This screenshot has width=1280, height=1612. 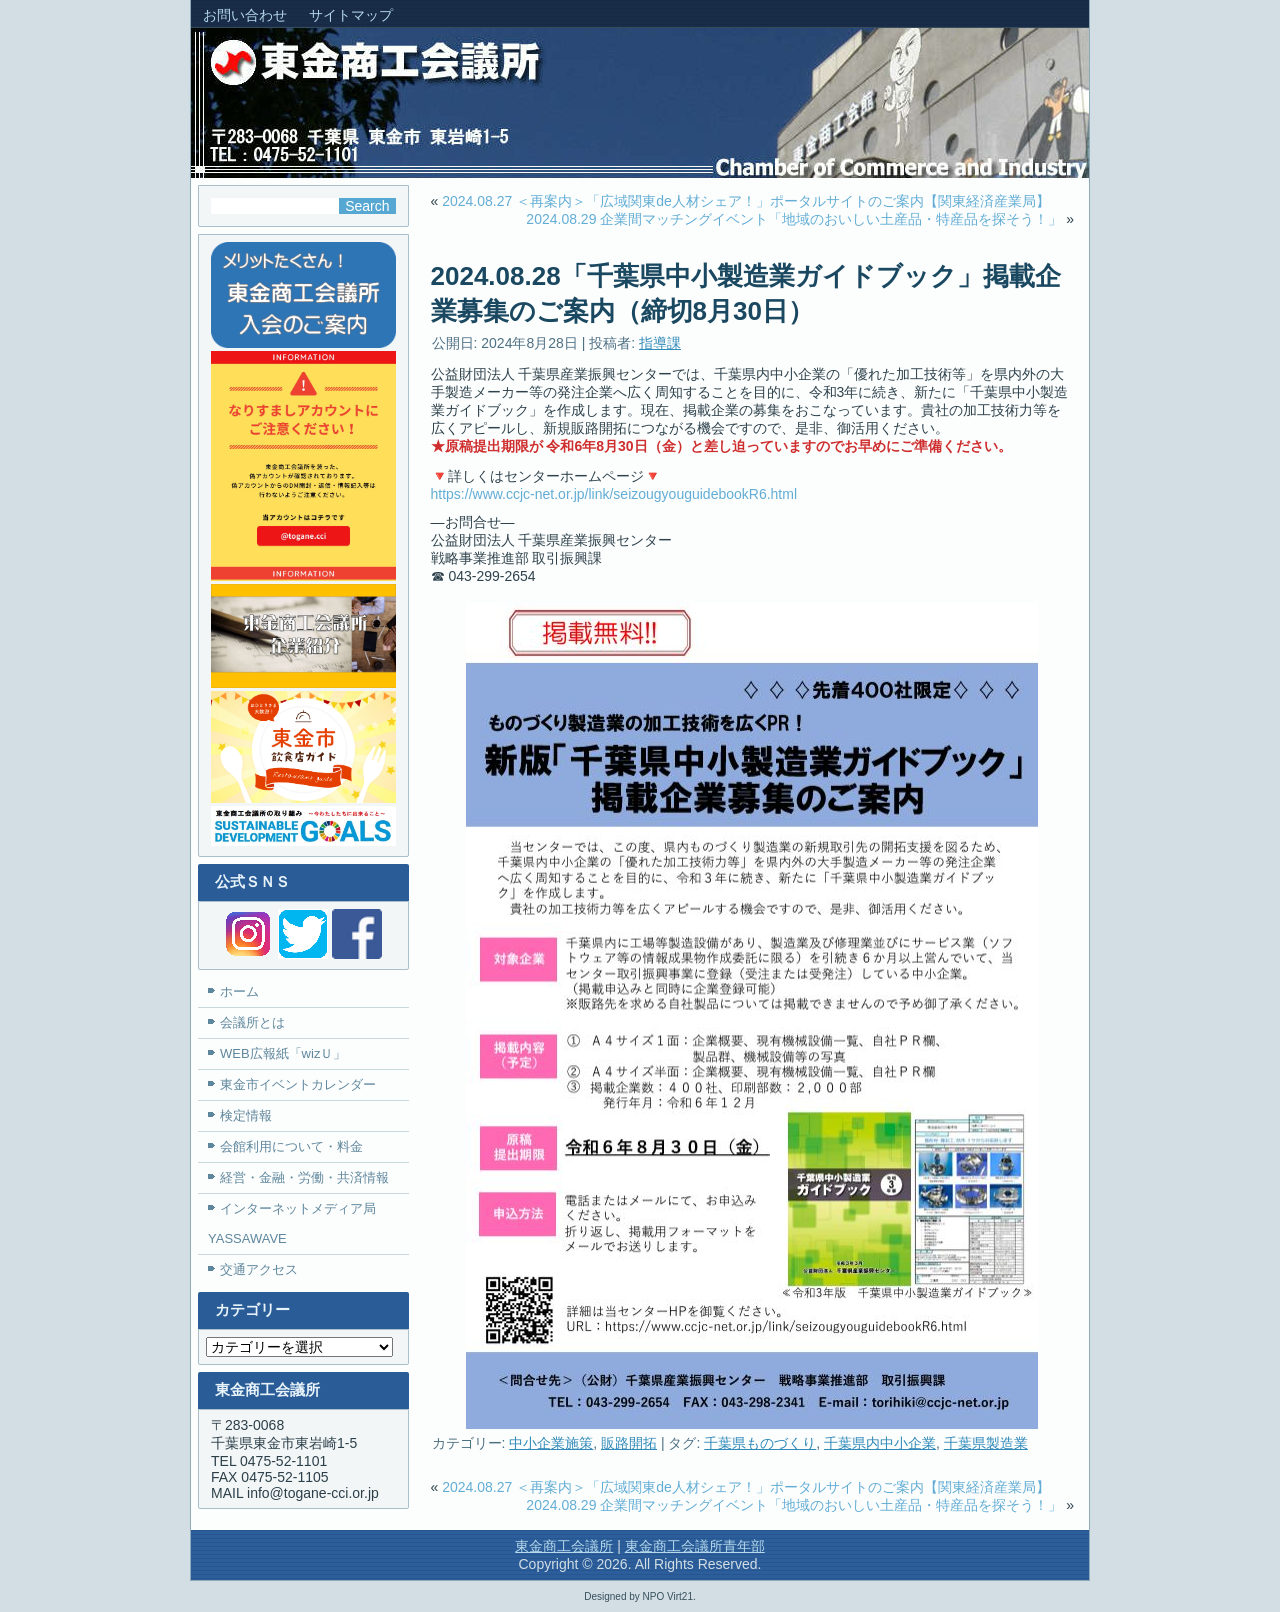 What do you see at coordinates (291, 1146) in the screenshot?
I see `会館利用について・料金` at bounding box center [291, 1146].